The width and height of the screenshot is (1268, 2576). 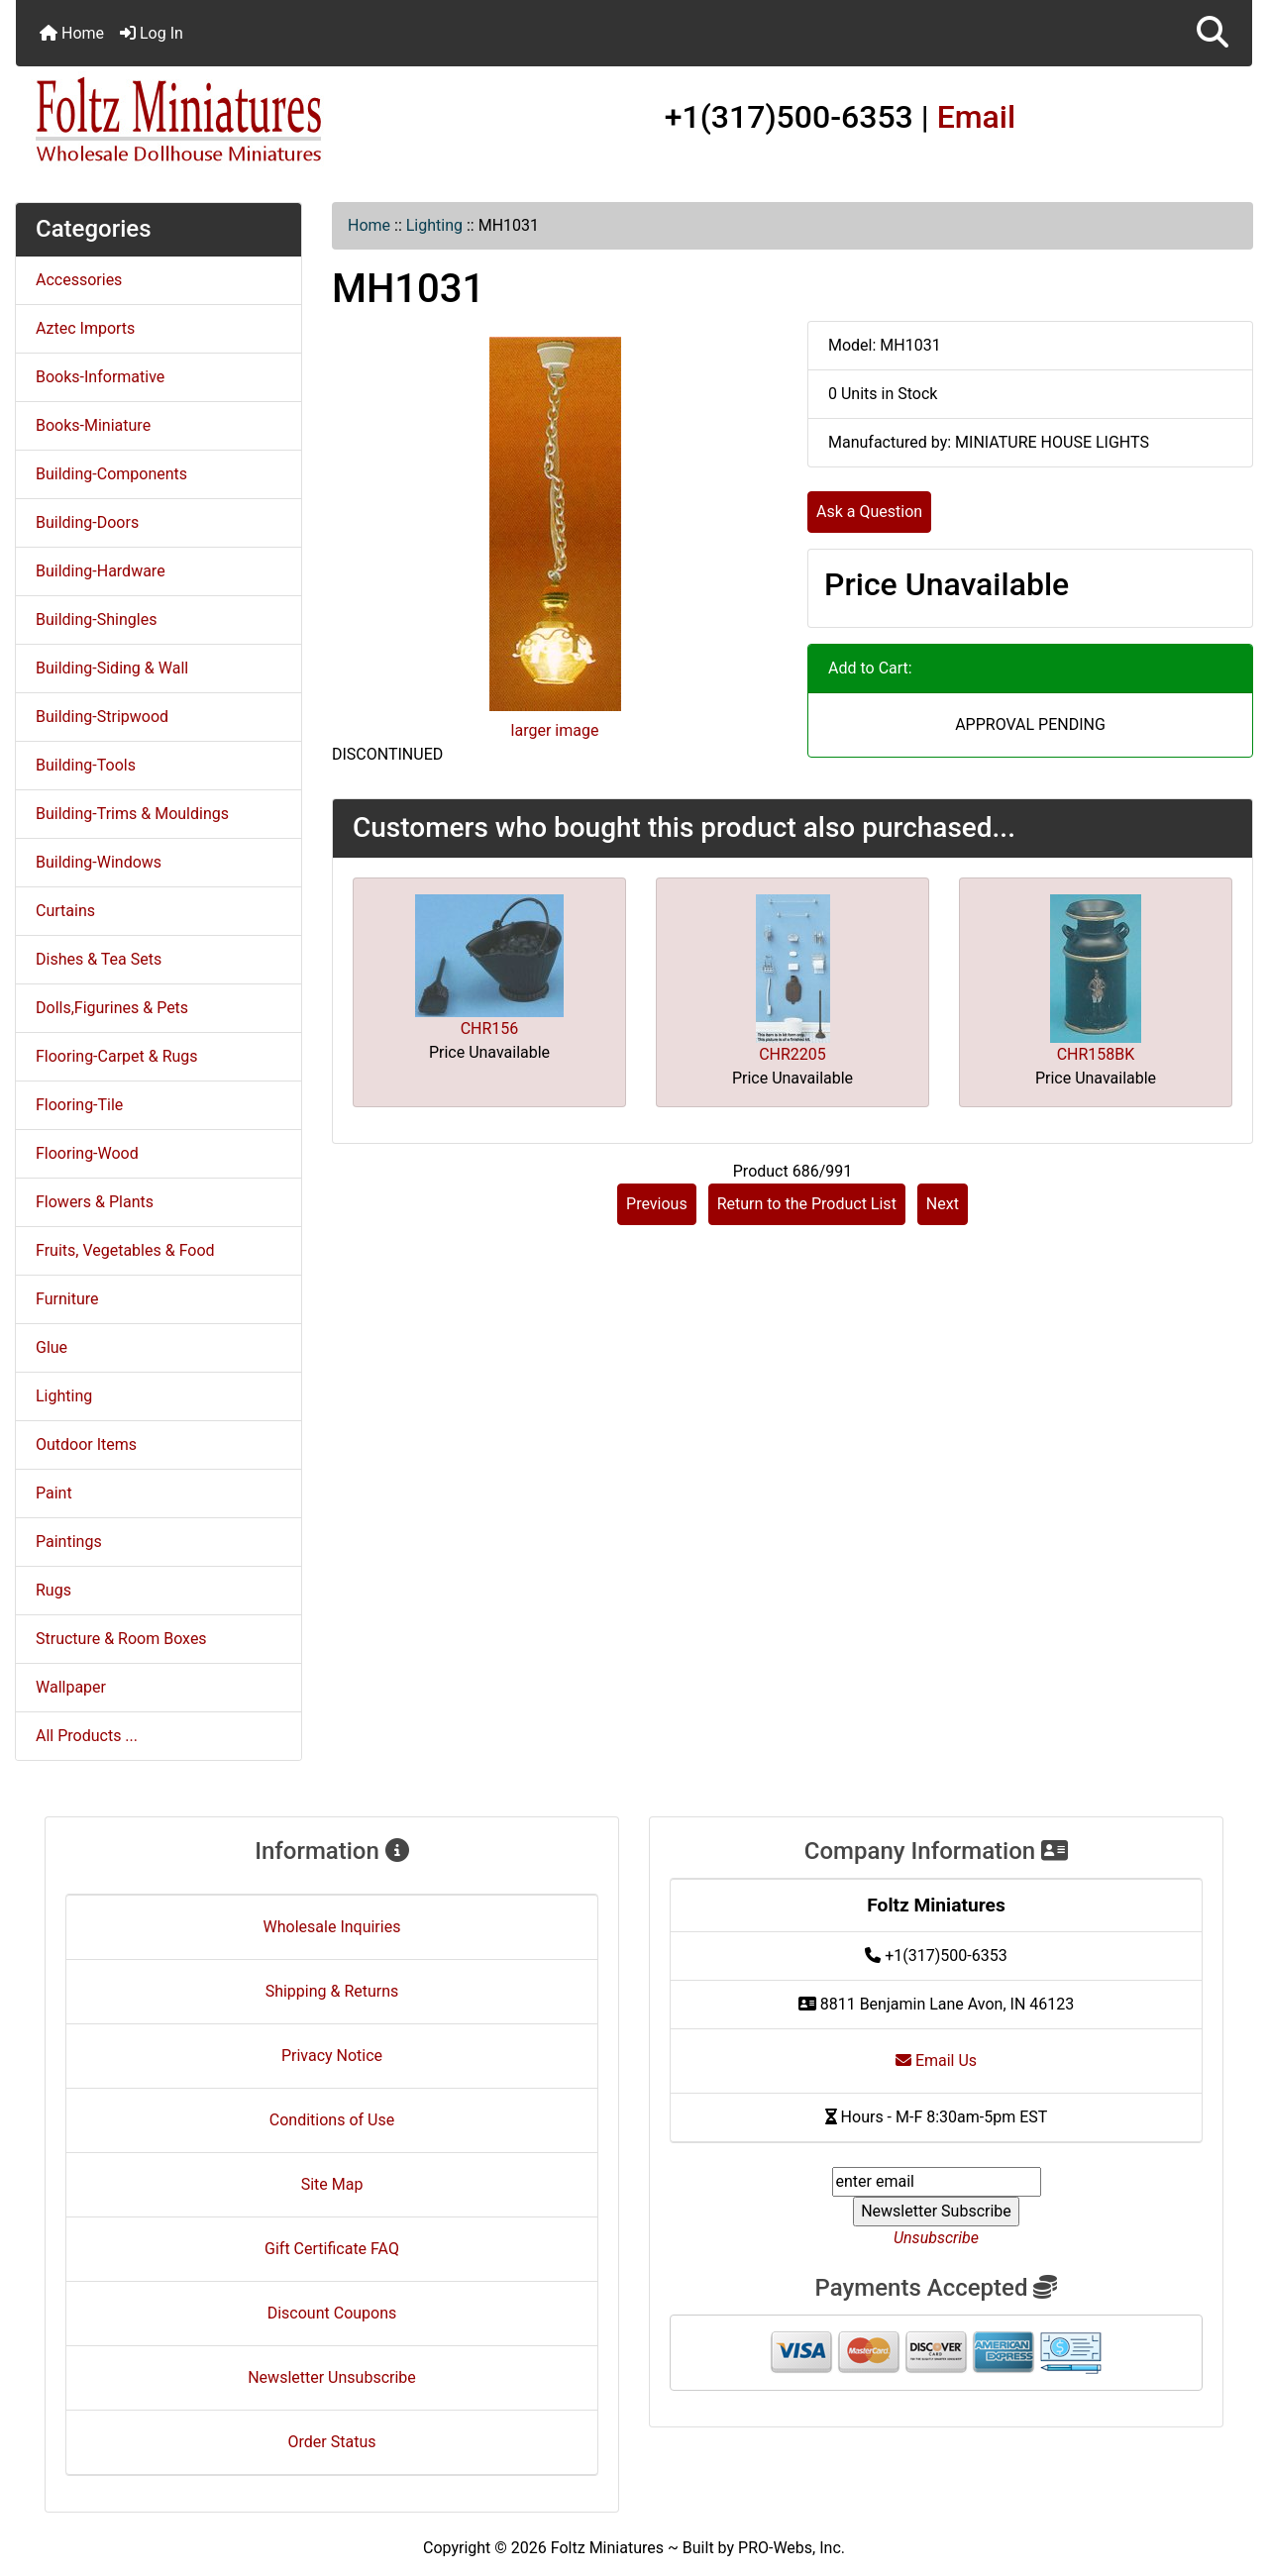 What do you see at coordinates (86, 1444) in the screenshot?
I see `Outdoor Items` at bounding box center [86, 1444].